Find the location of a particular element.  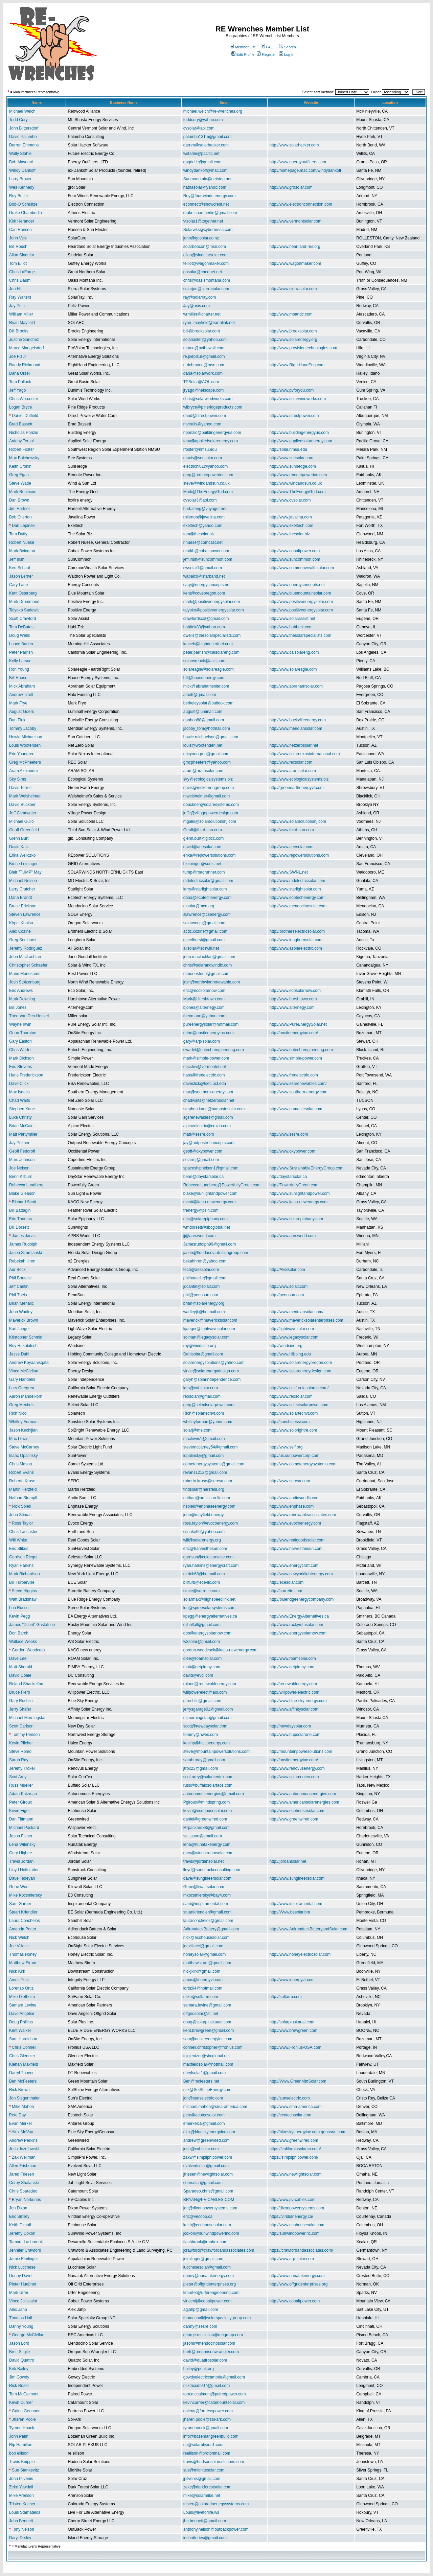

Kevin Currier is located at coordinates (21, 2402).